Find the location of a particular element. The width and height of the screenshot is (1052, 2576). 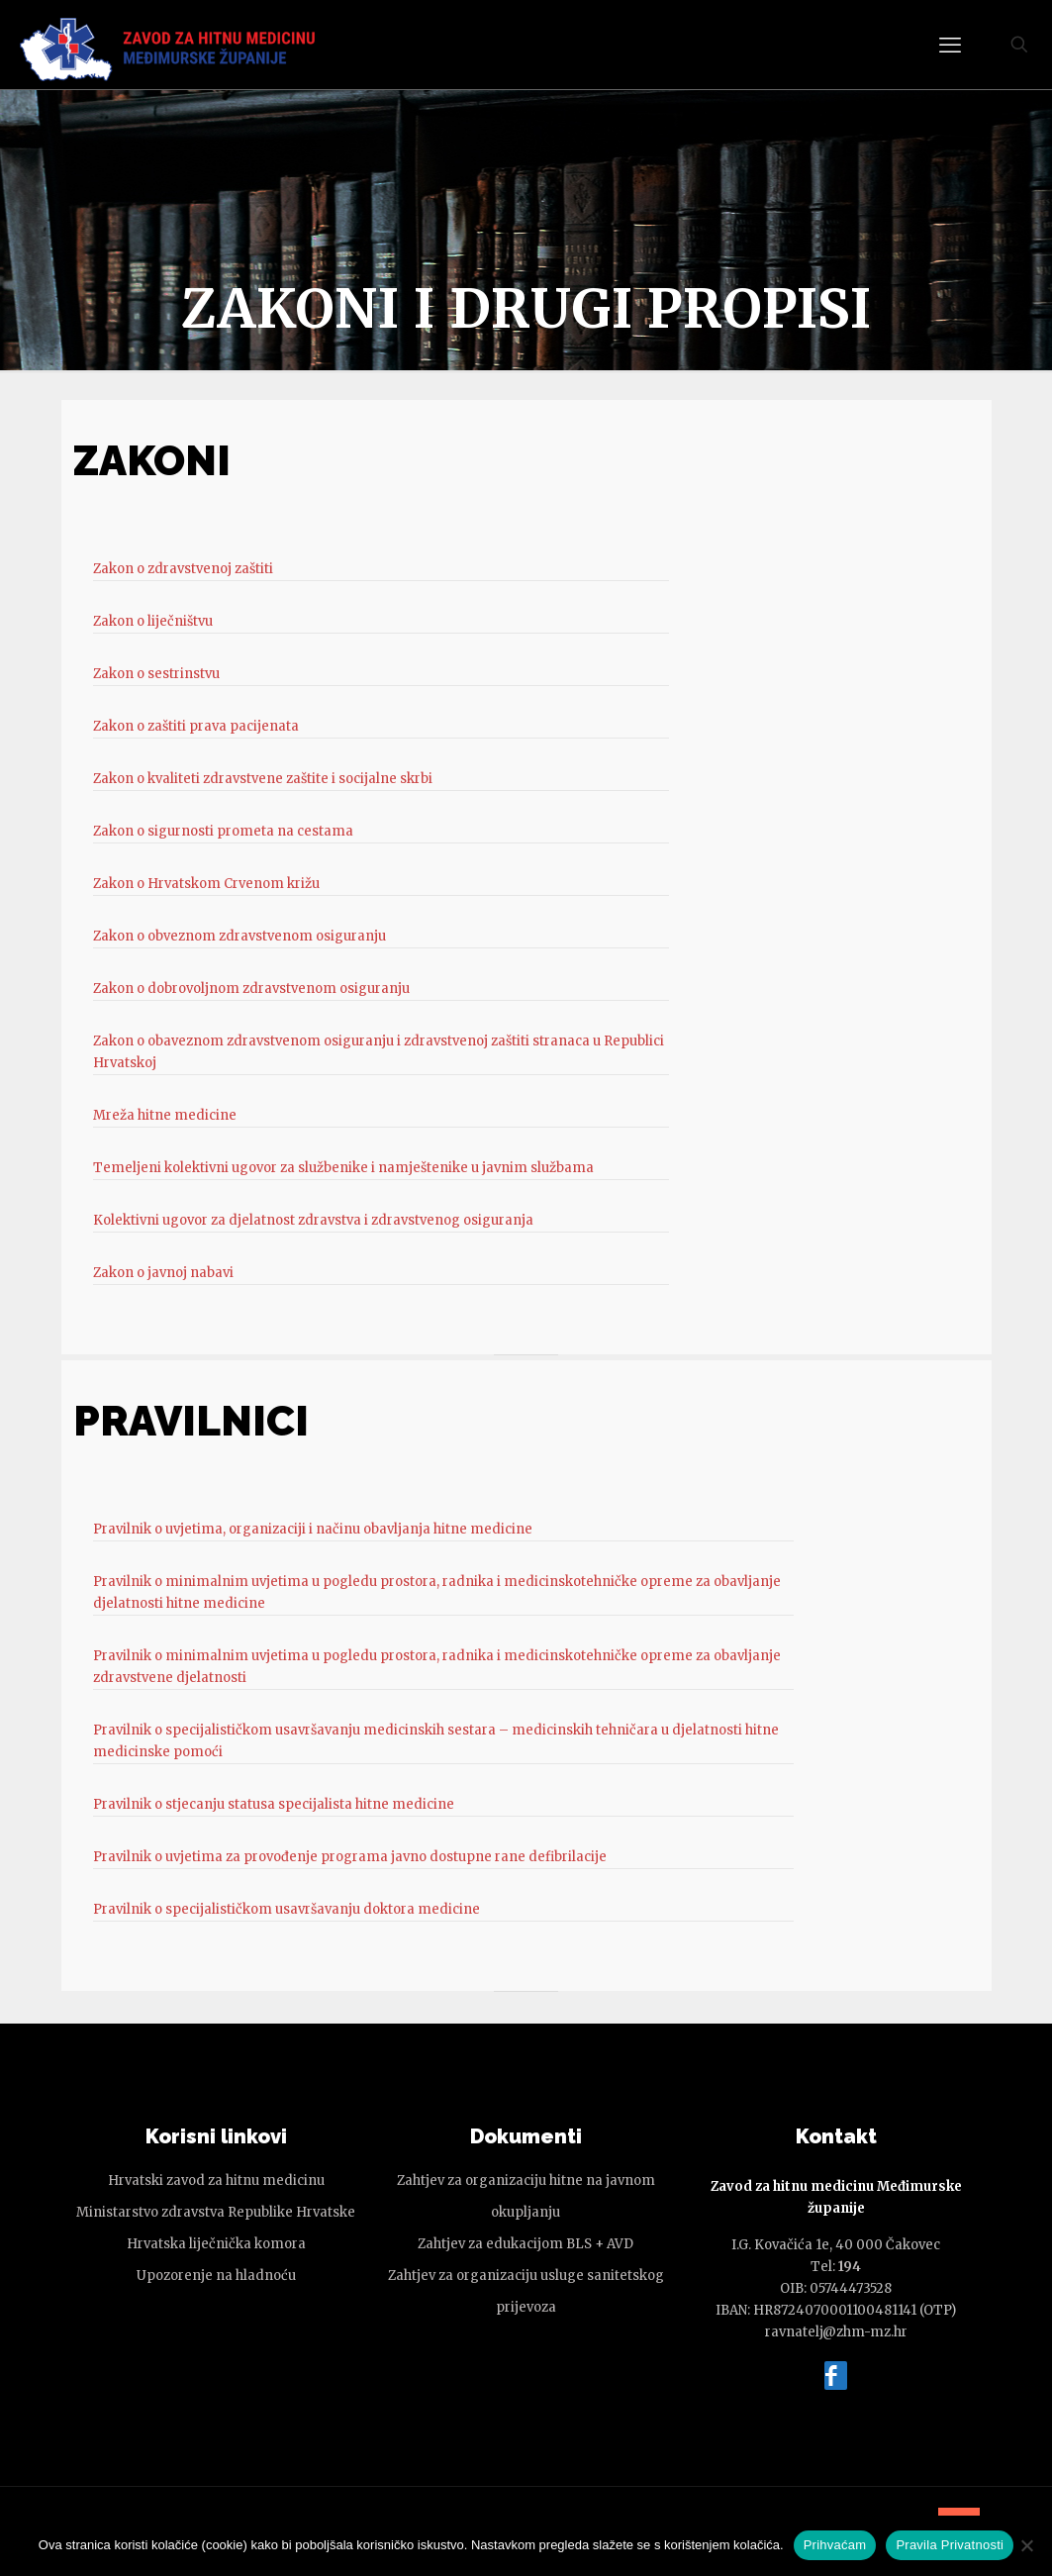

Pravilnik o uvjetima za provođenje programa javno dostupne rane defibrilacije is located at coordinates (350, 1856).